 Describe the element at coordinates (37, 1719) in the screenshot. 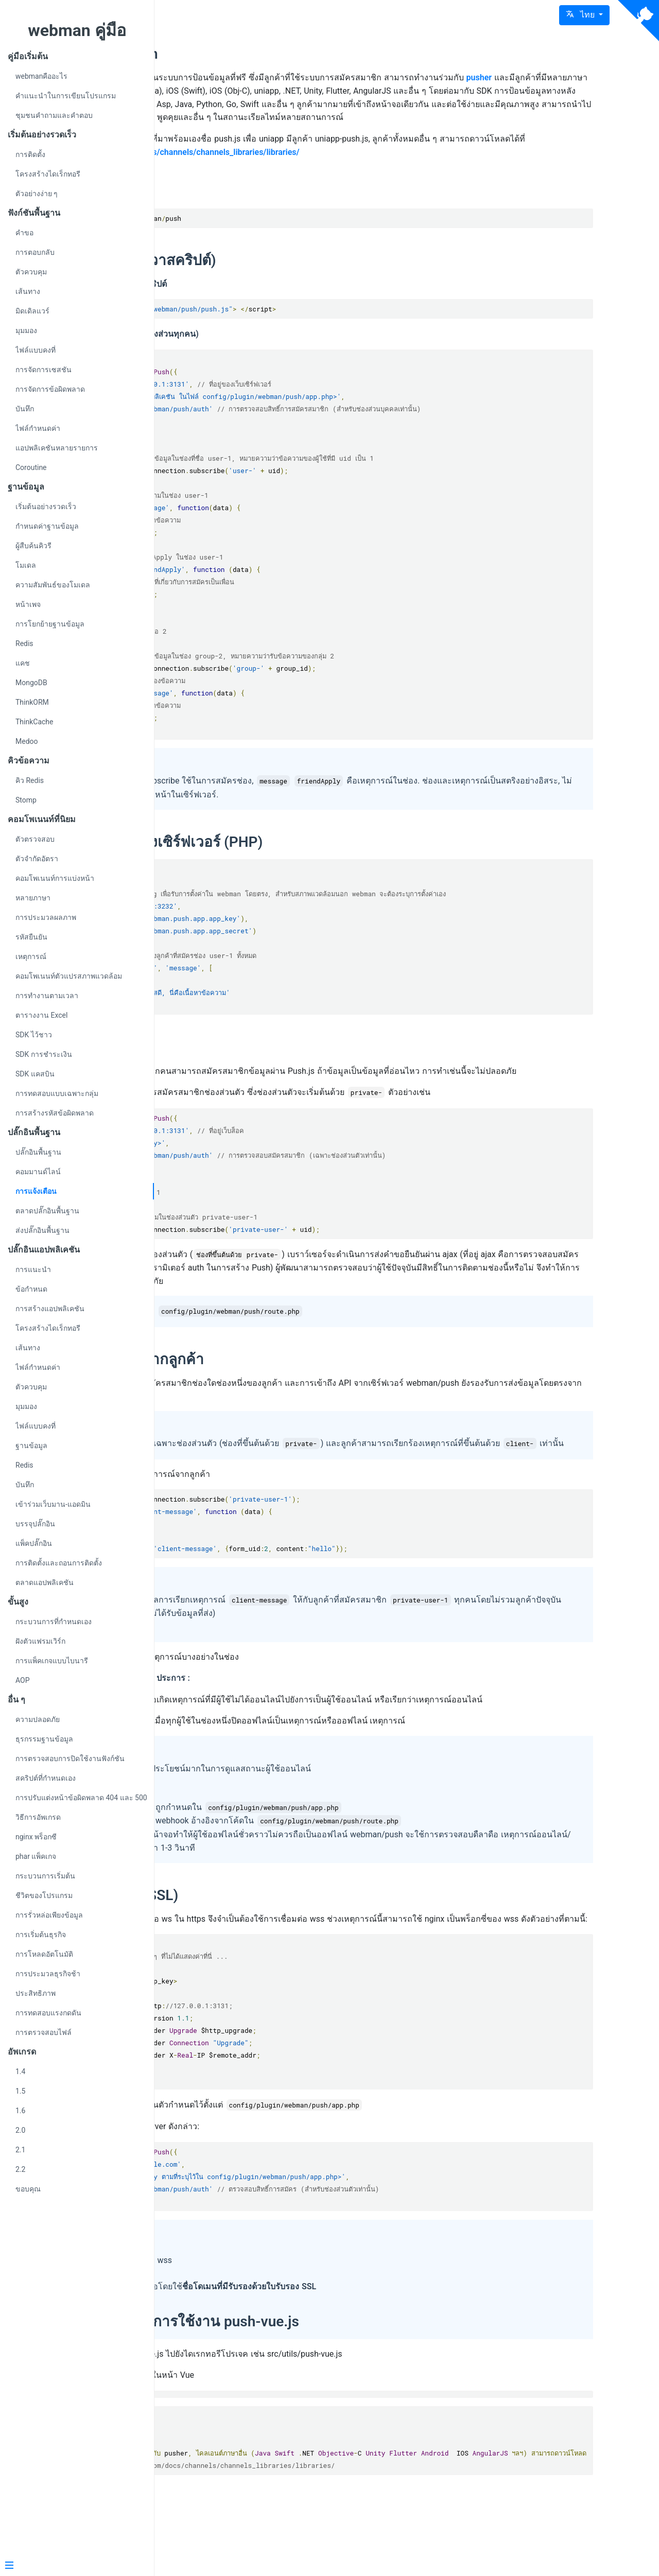

I see `ความปลอดภัย` at that location.